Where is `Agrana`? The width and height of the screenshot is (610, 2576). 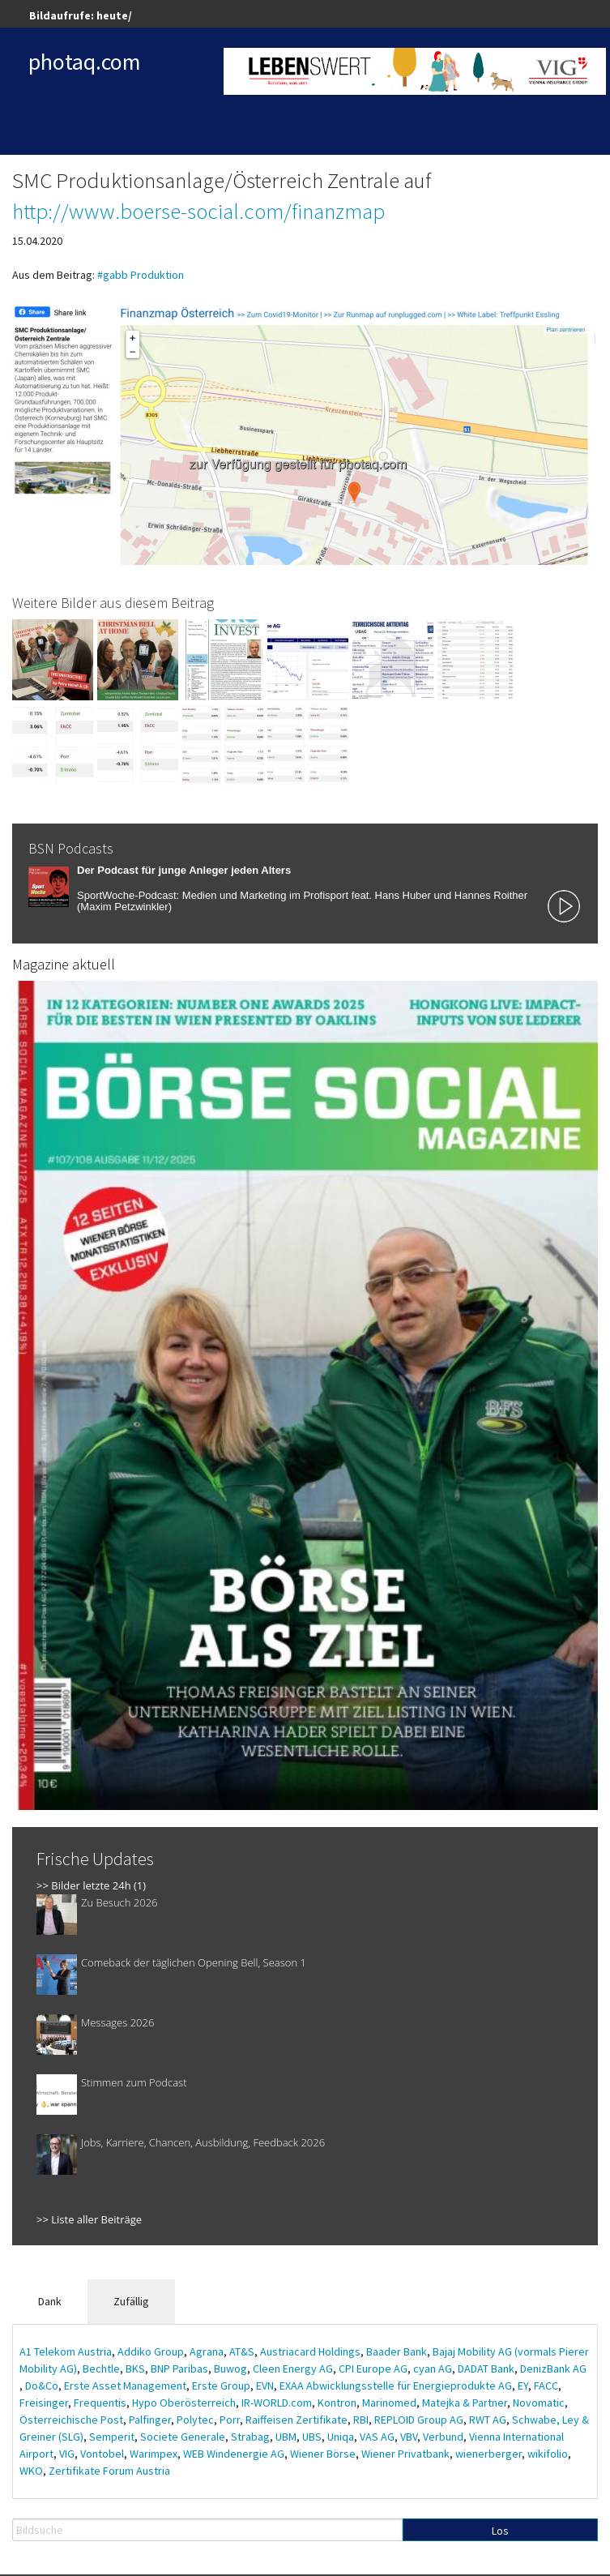 Agrana is located at coordinates (207, 2351).